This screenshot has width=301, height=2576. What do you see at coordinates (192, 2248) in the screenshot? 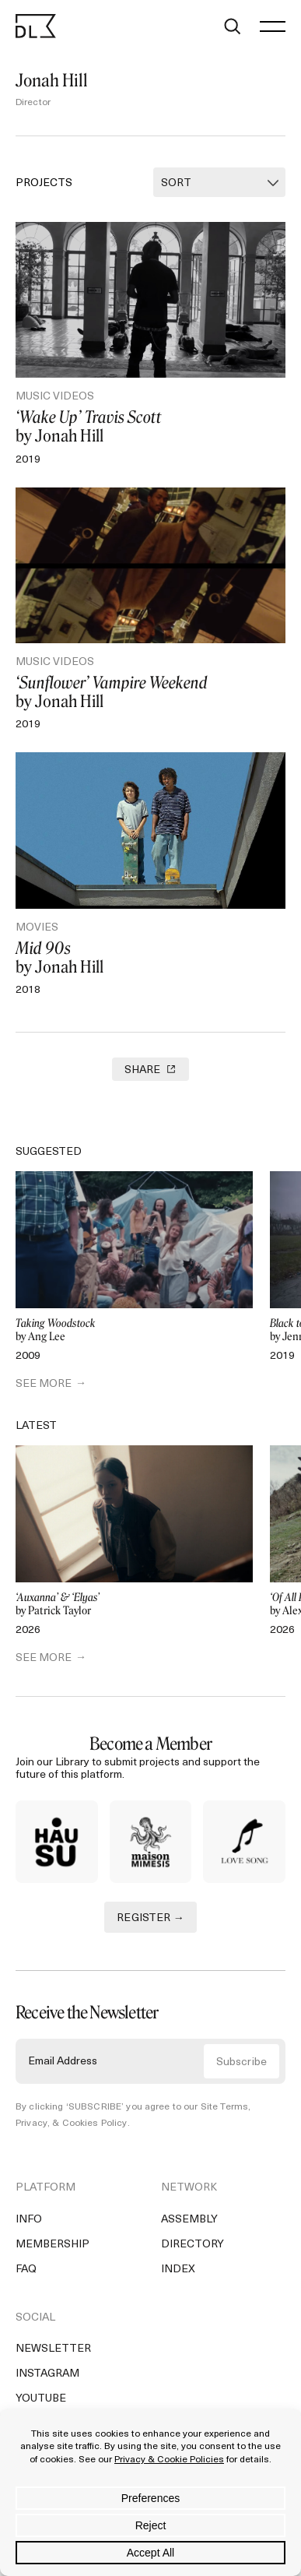
I see `Directory` at bounding box center [192, 2248].